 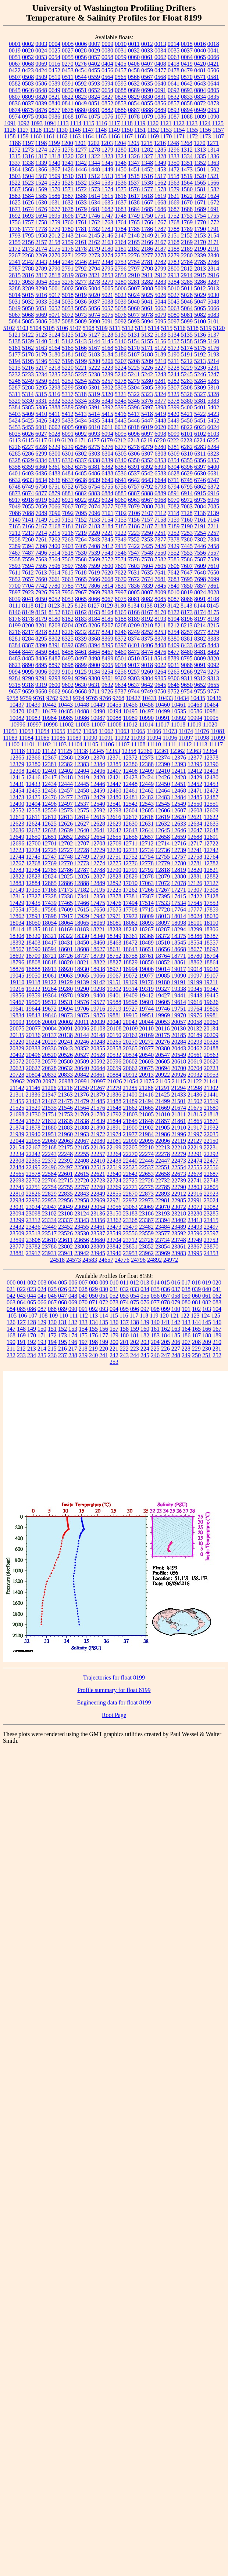 What do you see at coordinates (54, 368) in the screenshot?
I see `5218` at bounding box center [54, 368].